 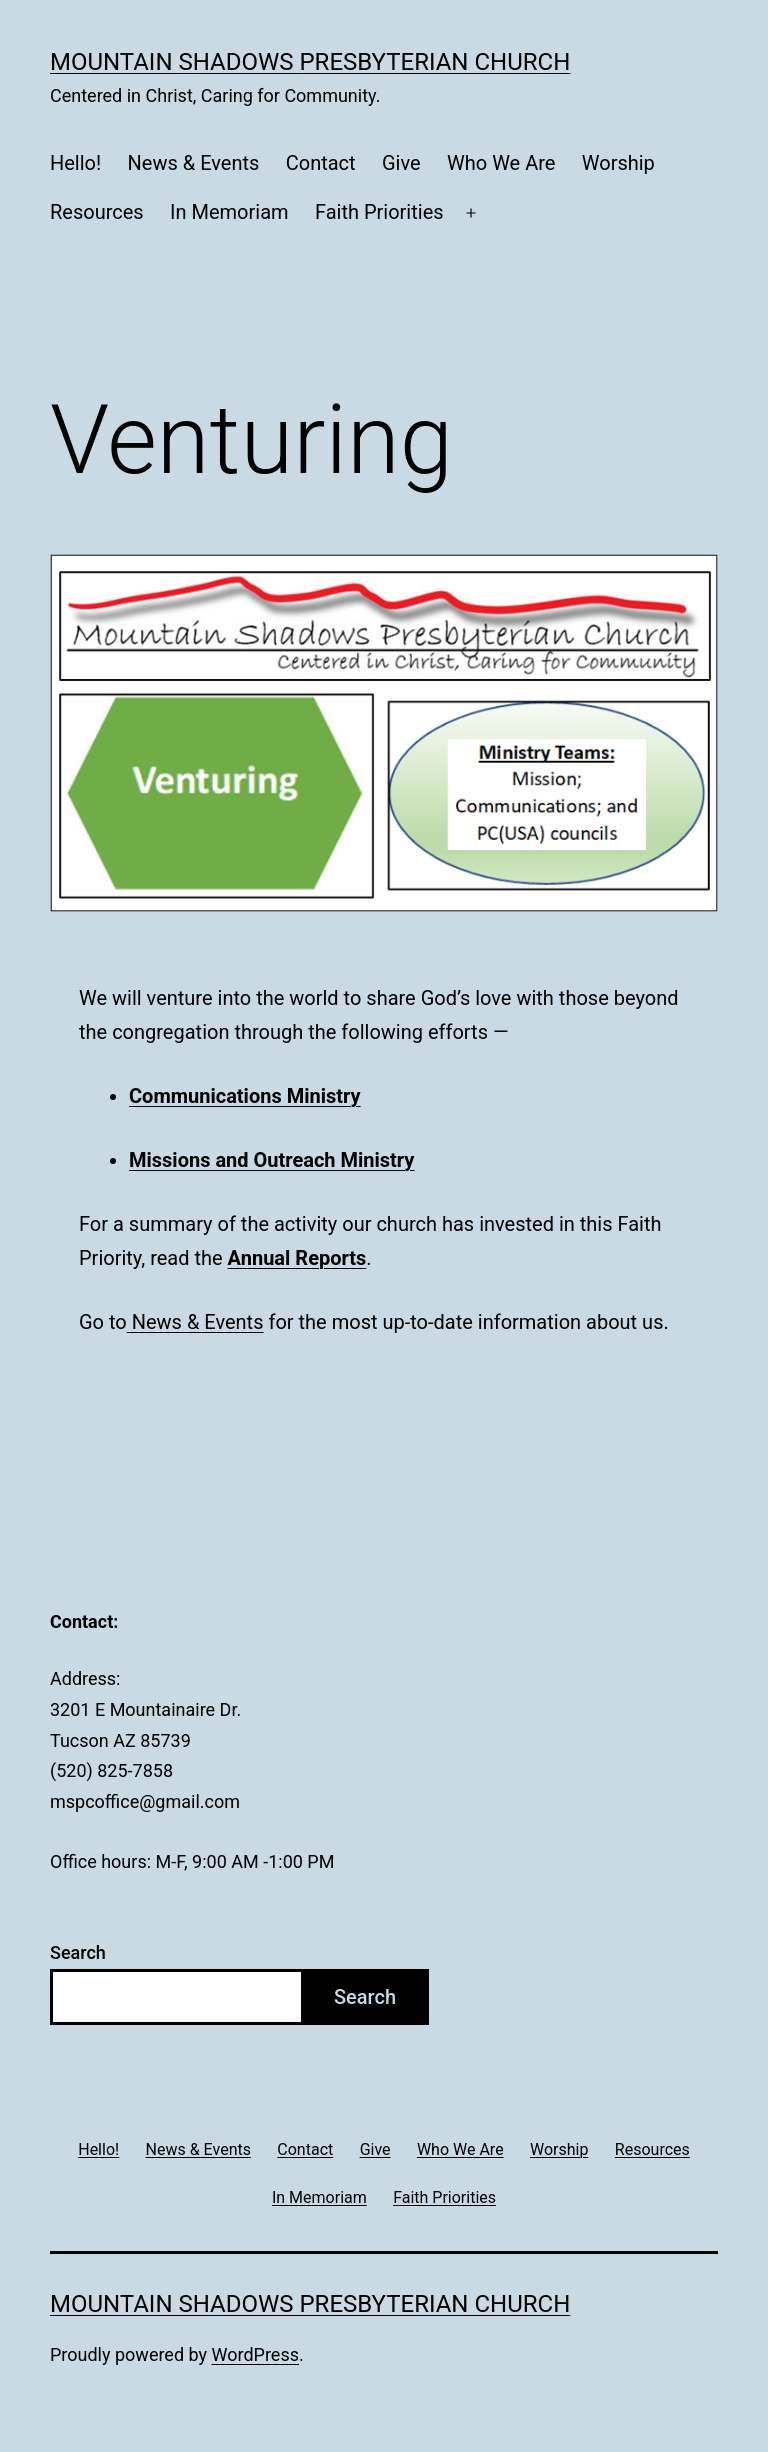 What do you see at coordinates (229, 212) in the screenshot?
I see `In Memoriam` at bounding box center [229, 212].